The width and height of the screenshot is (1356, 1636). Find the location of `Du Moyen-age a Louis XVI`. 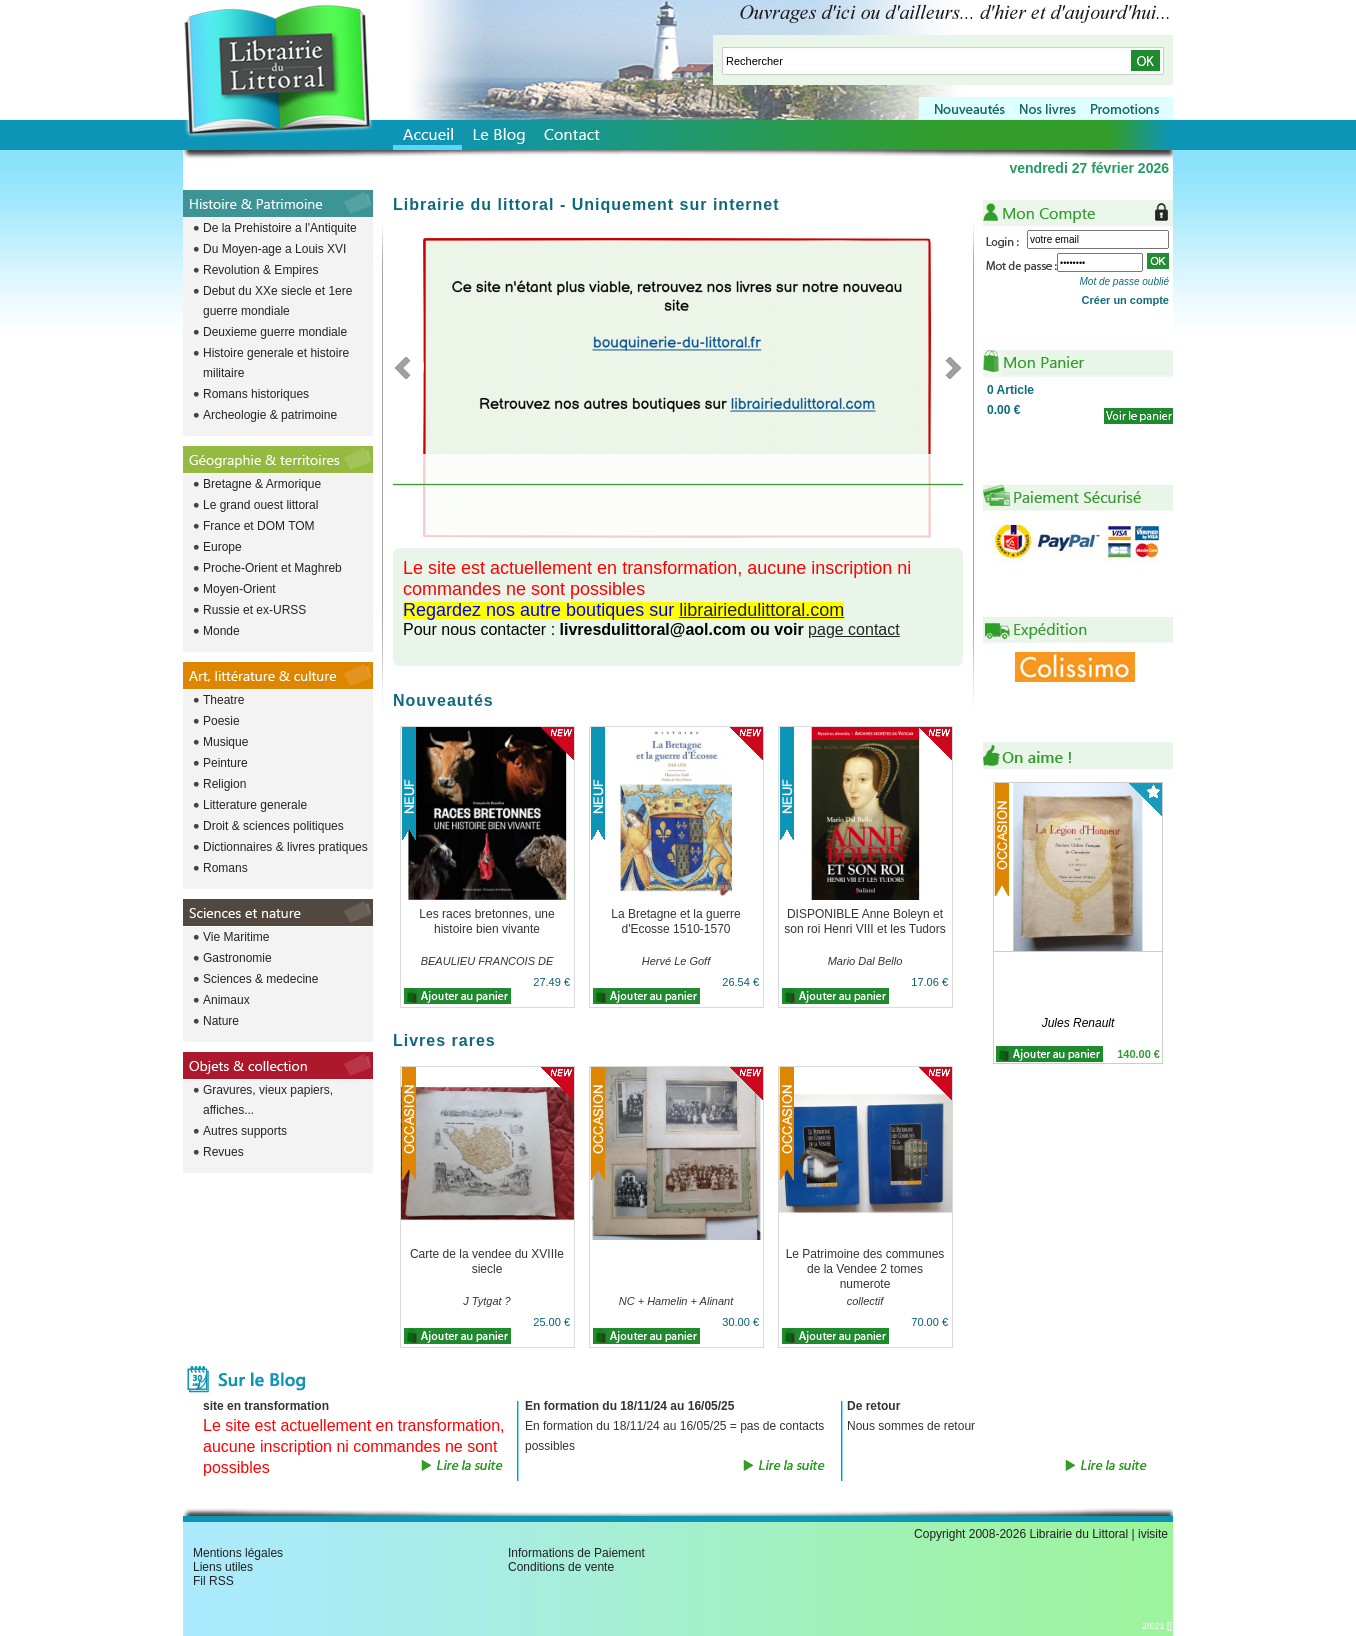

Du Moyen-age a Louis XVI is located at coordinates (274, 249).